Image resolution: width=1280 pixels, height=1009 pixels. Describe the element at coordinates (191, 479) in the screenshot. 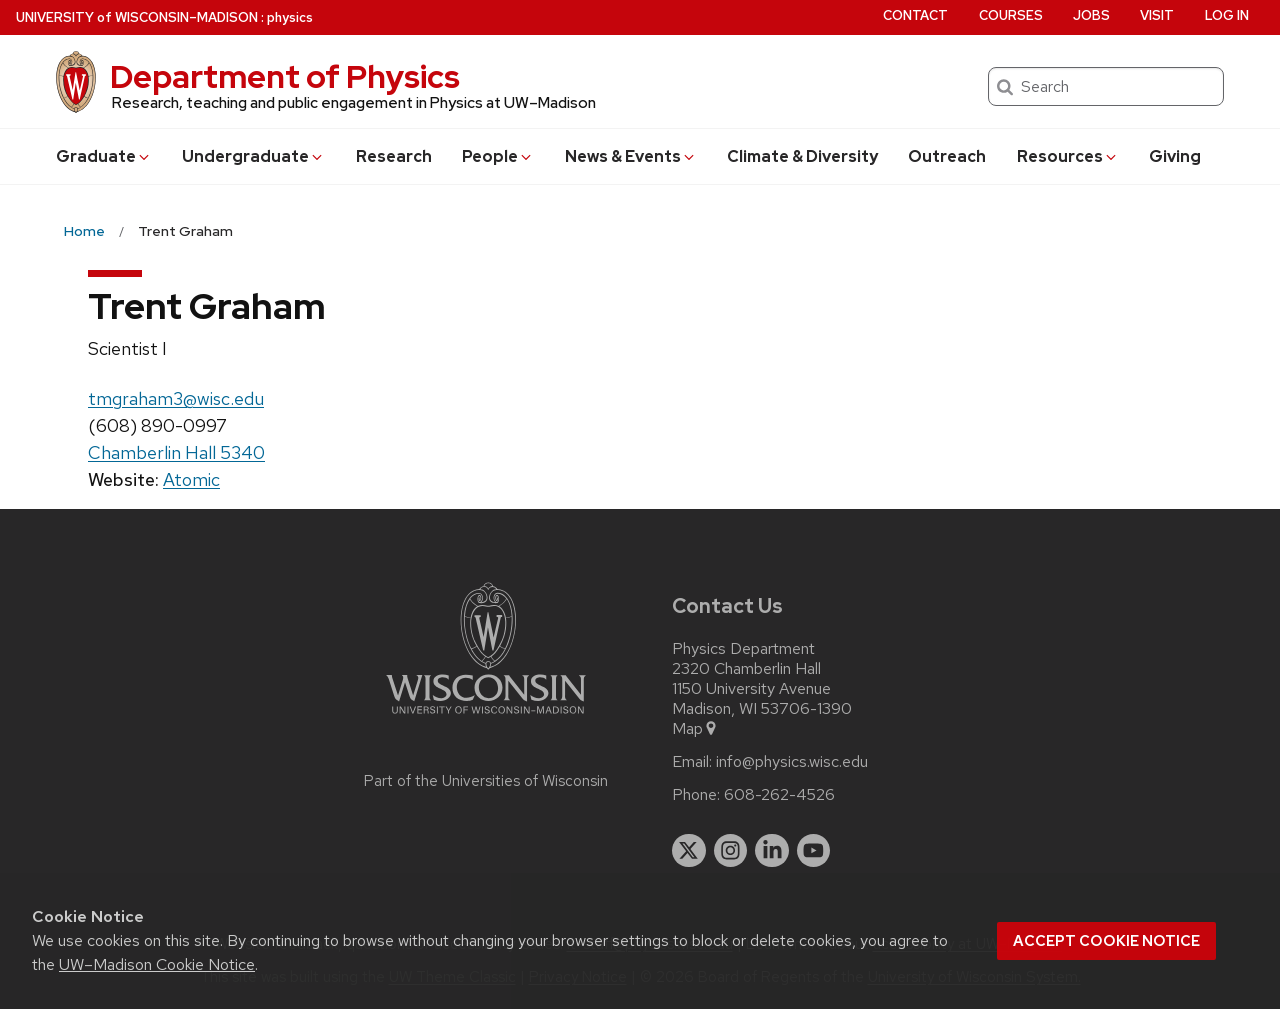

I see `Atomic` at that location.